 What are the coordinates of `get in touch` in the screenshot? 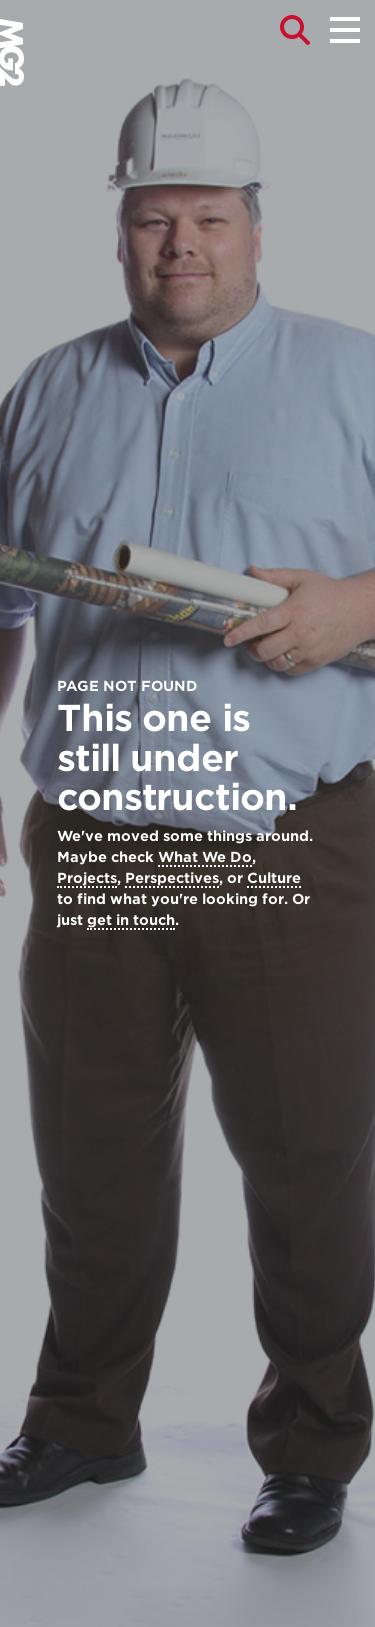 It's located at (131, 920).